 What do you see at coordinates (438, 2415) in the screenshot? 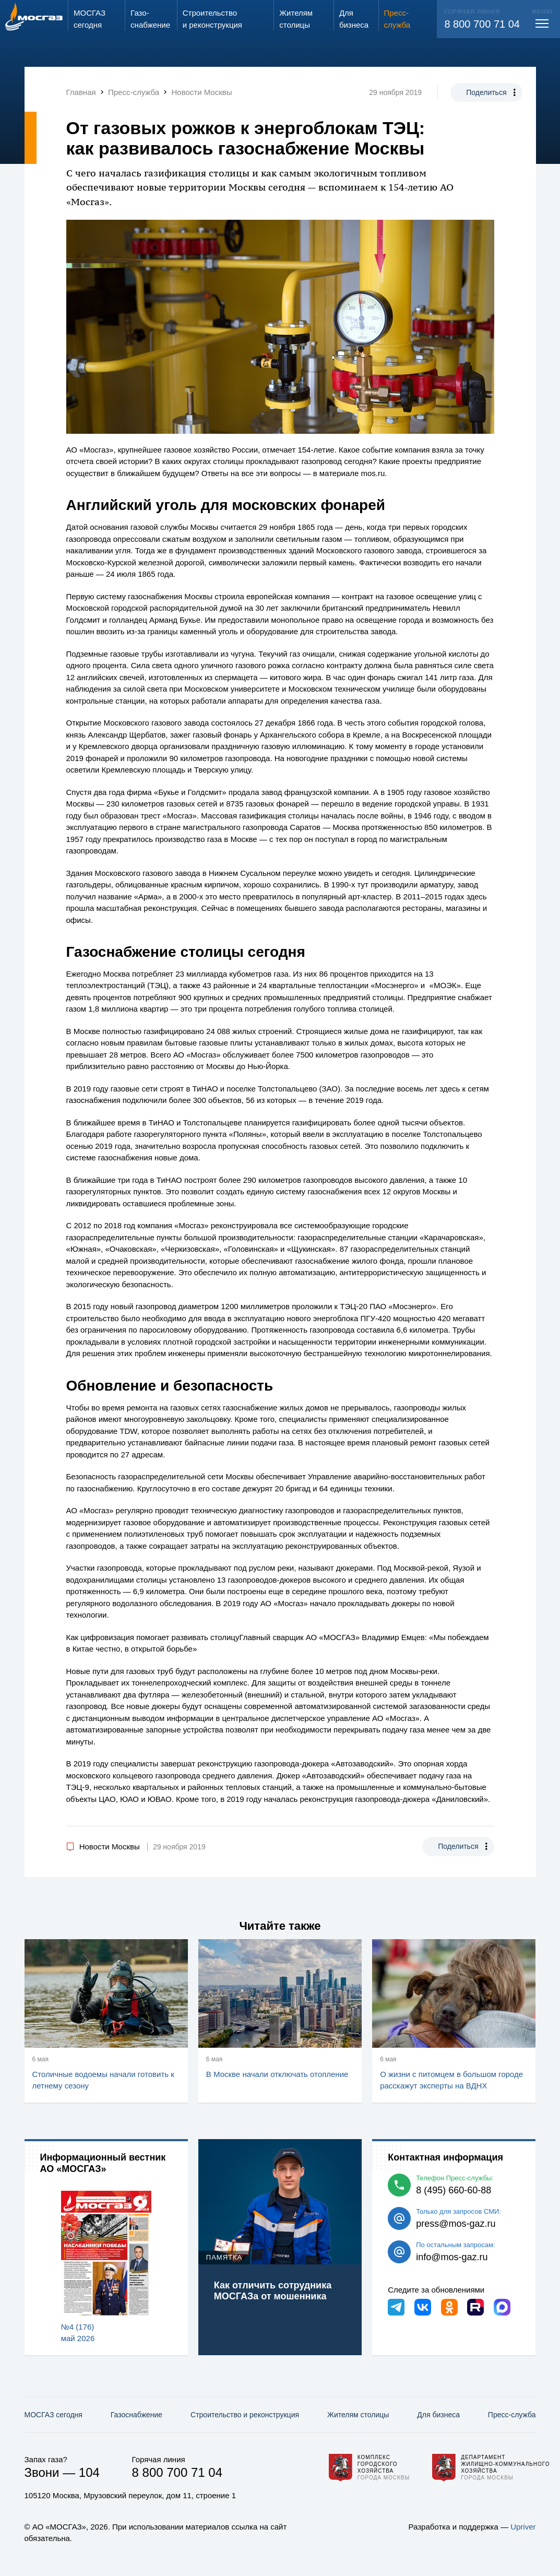
I see `Для бизнеса` at bounding box center [438, 2415].